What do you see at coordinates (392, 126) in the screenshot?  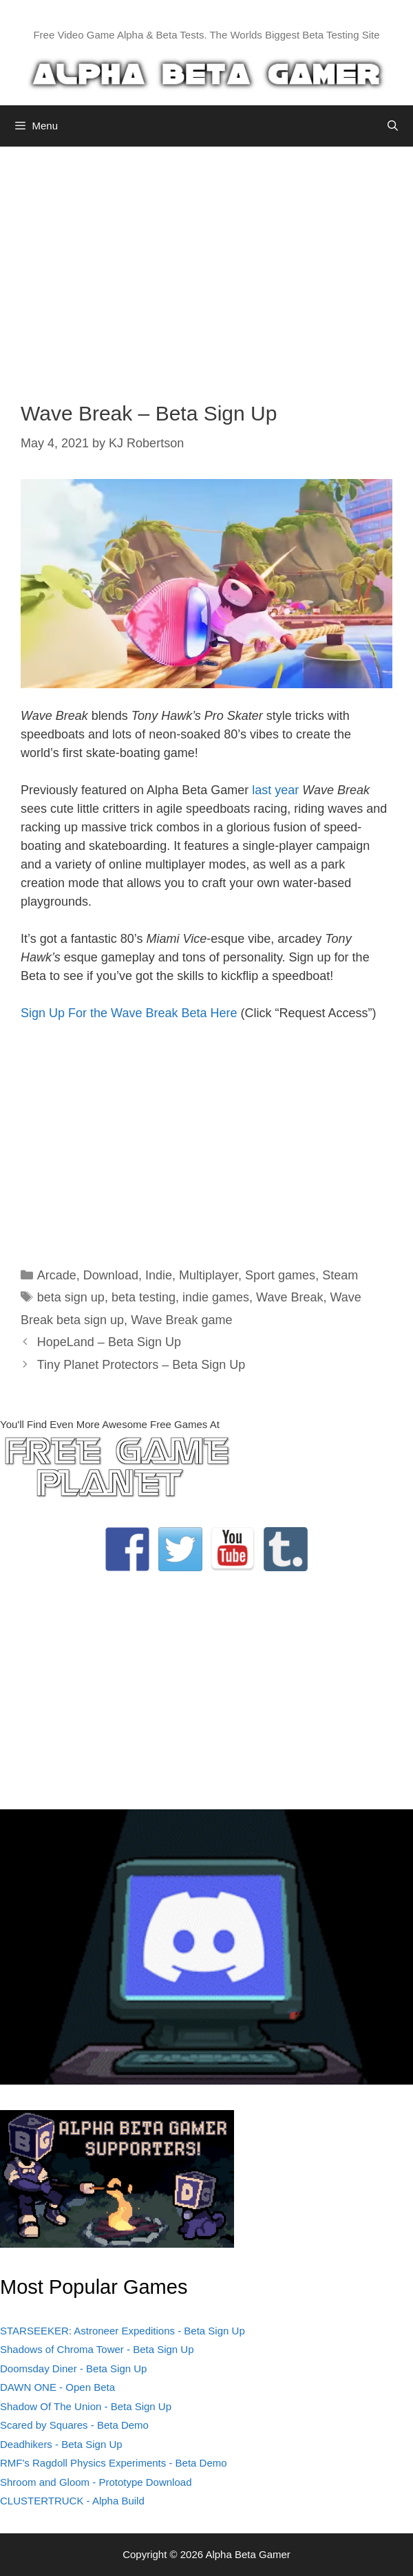 I see `[Open Search Bar]` at bounding box center [392, 126].